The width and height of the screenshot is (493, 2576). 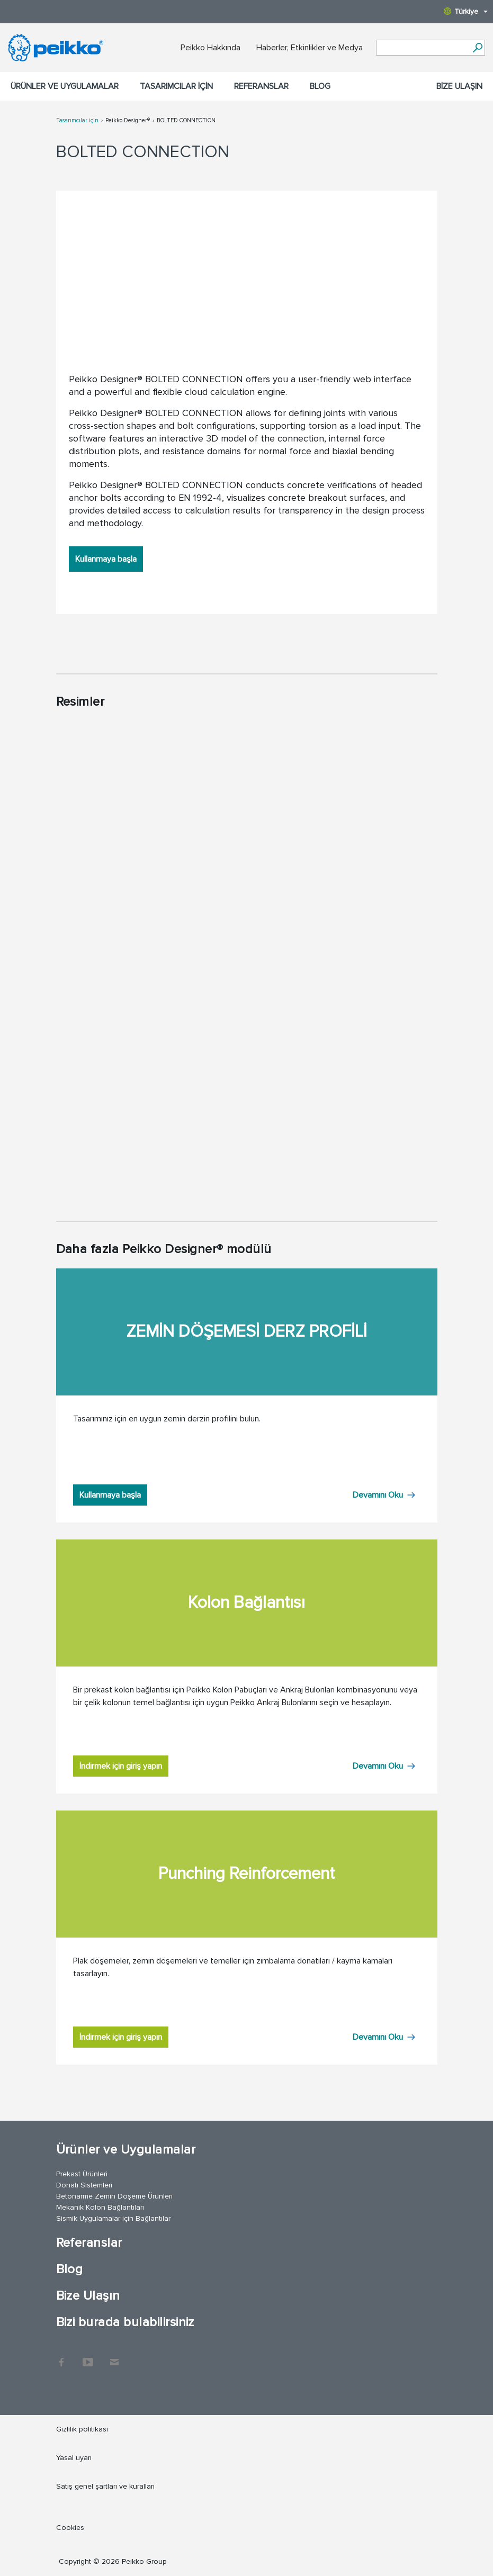 What do you see at coordinates (105, 2486) in the screenshot?
I see `Satış genel şartları ve kuralları` at bounding box center [105, 2486].